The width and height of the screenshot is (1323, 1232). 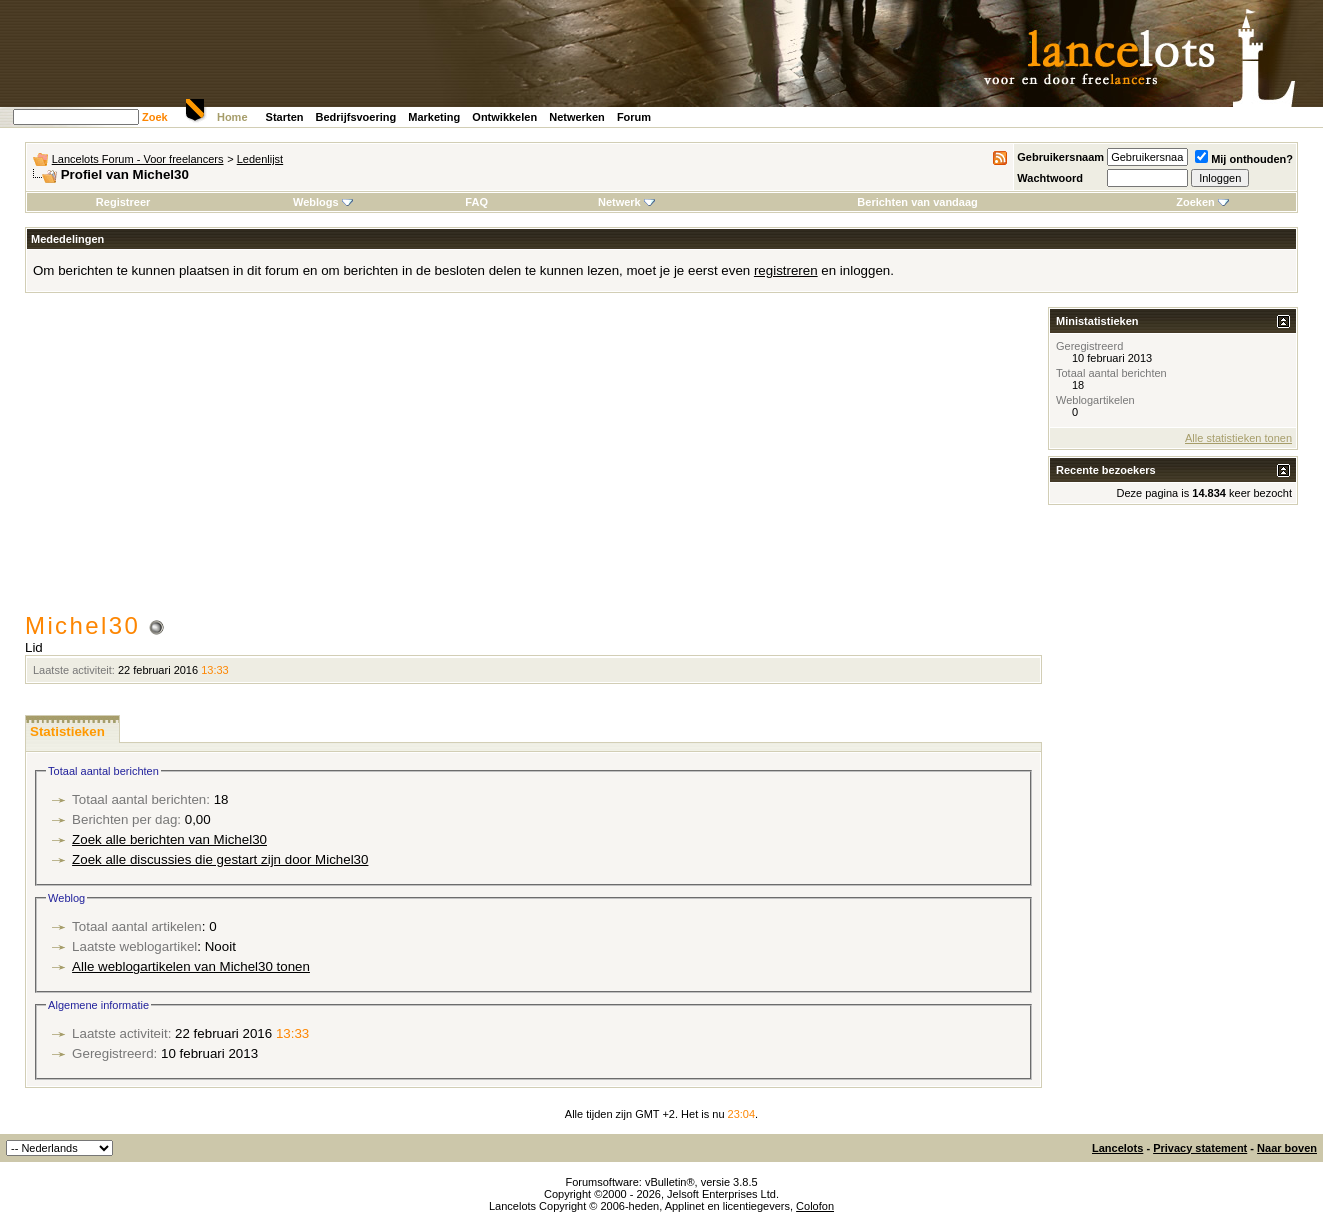 What do you see at coordinates (917, 202) in the screenshot?
I see `Berichten van vandaag` at bounding box center [917, 202].